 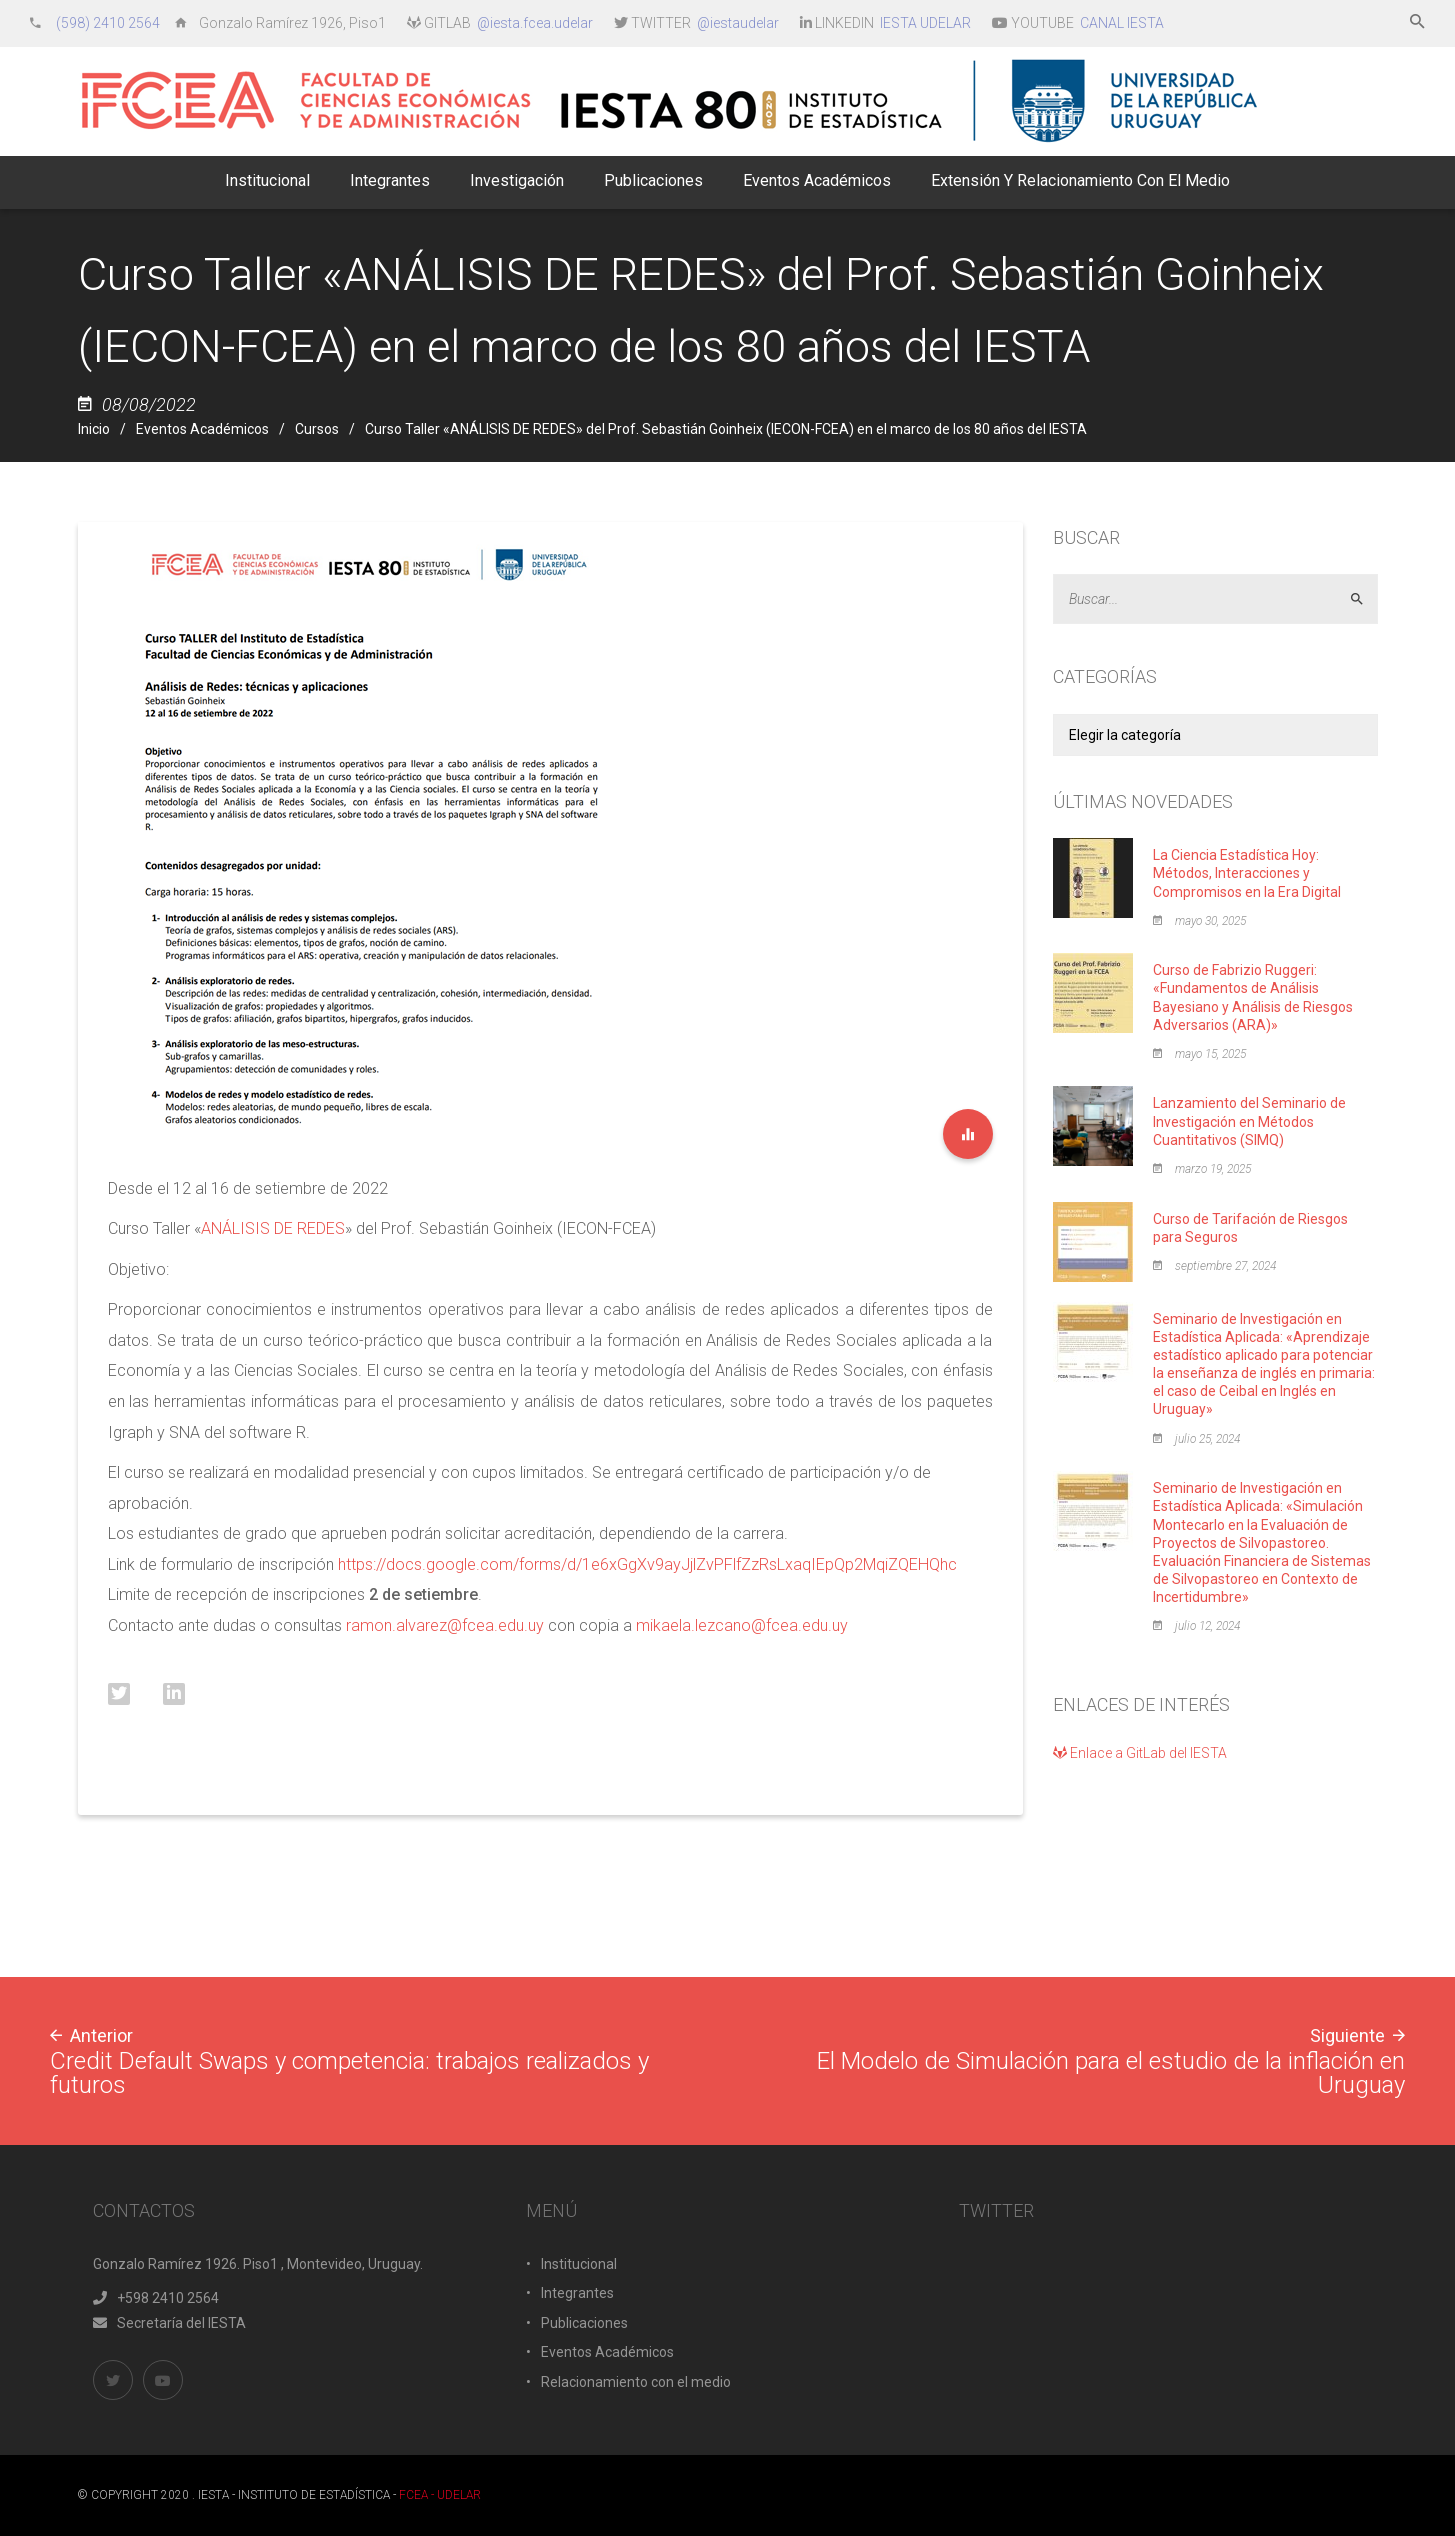 I want to click on @iesta.fcea.udelar, so click(x=535, y=23).